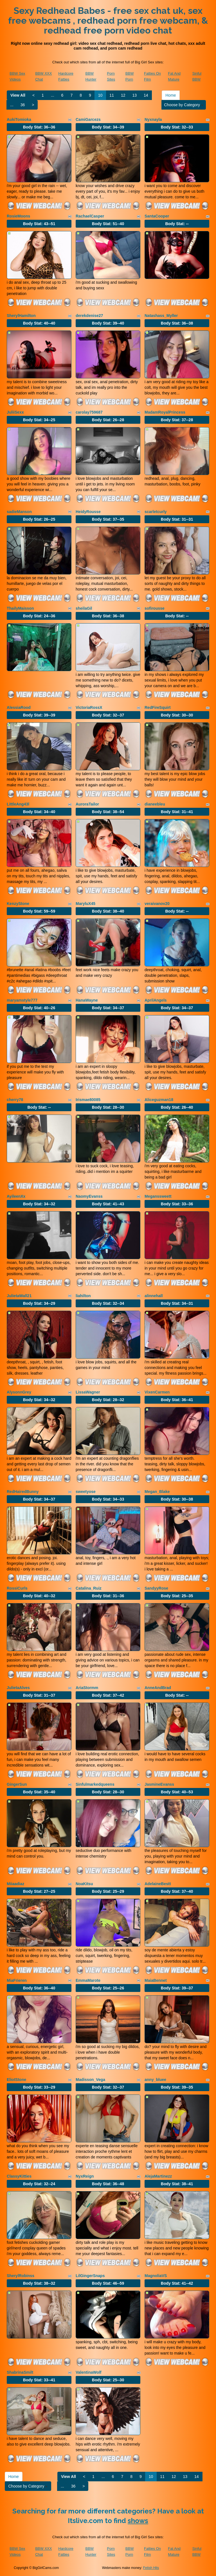 The height and width of the screenshot is (2576, 216). I want to click on scarletcurly, so click(156, 511).